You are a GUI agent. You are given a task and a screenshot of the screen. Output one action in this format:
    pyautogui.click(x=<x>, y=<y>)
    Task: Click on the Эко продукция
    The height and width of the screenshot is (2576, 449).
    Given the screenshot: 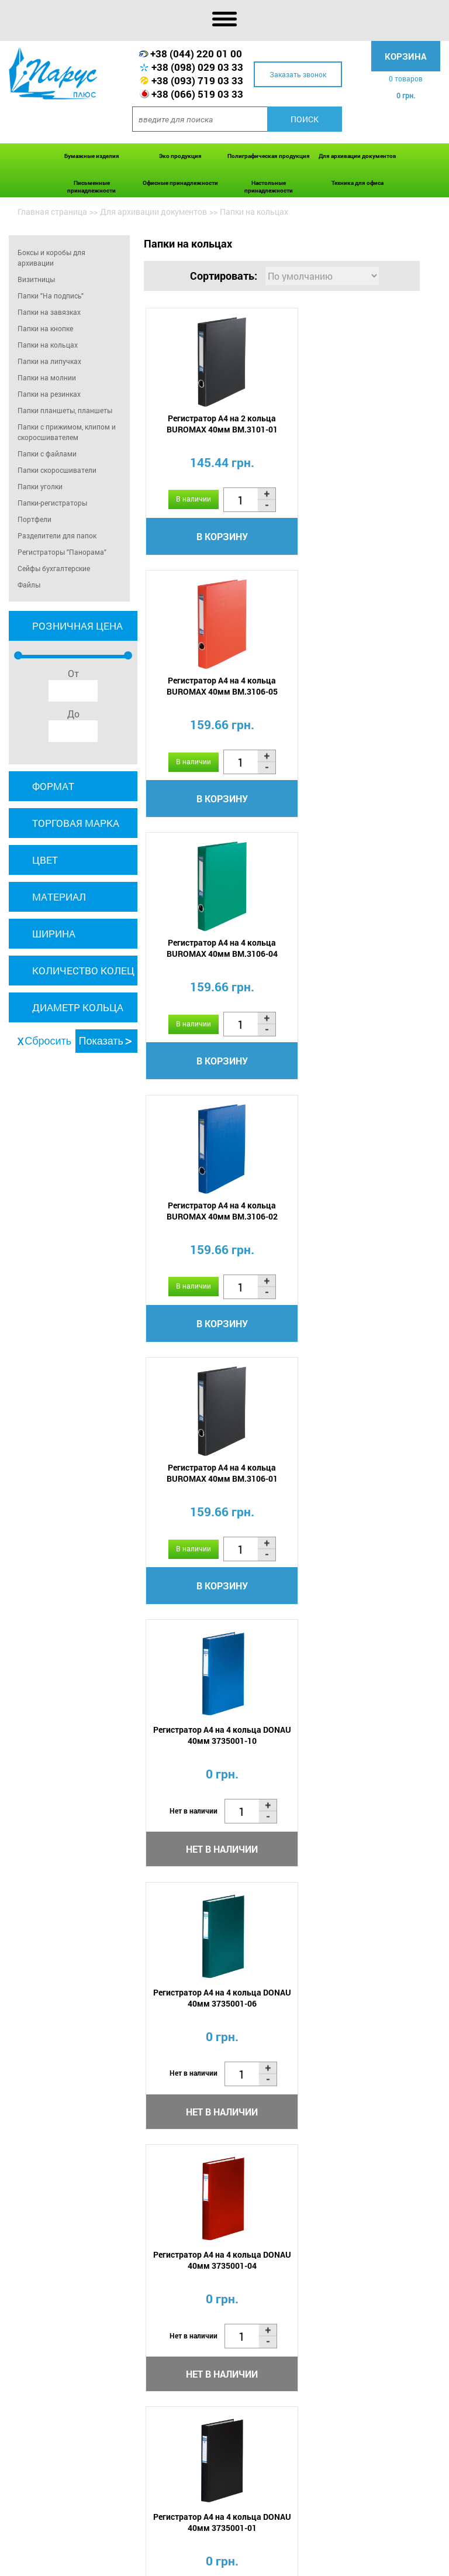 What is the action you would take?
    pyautogui.click(x=180, y=156)
    